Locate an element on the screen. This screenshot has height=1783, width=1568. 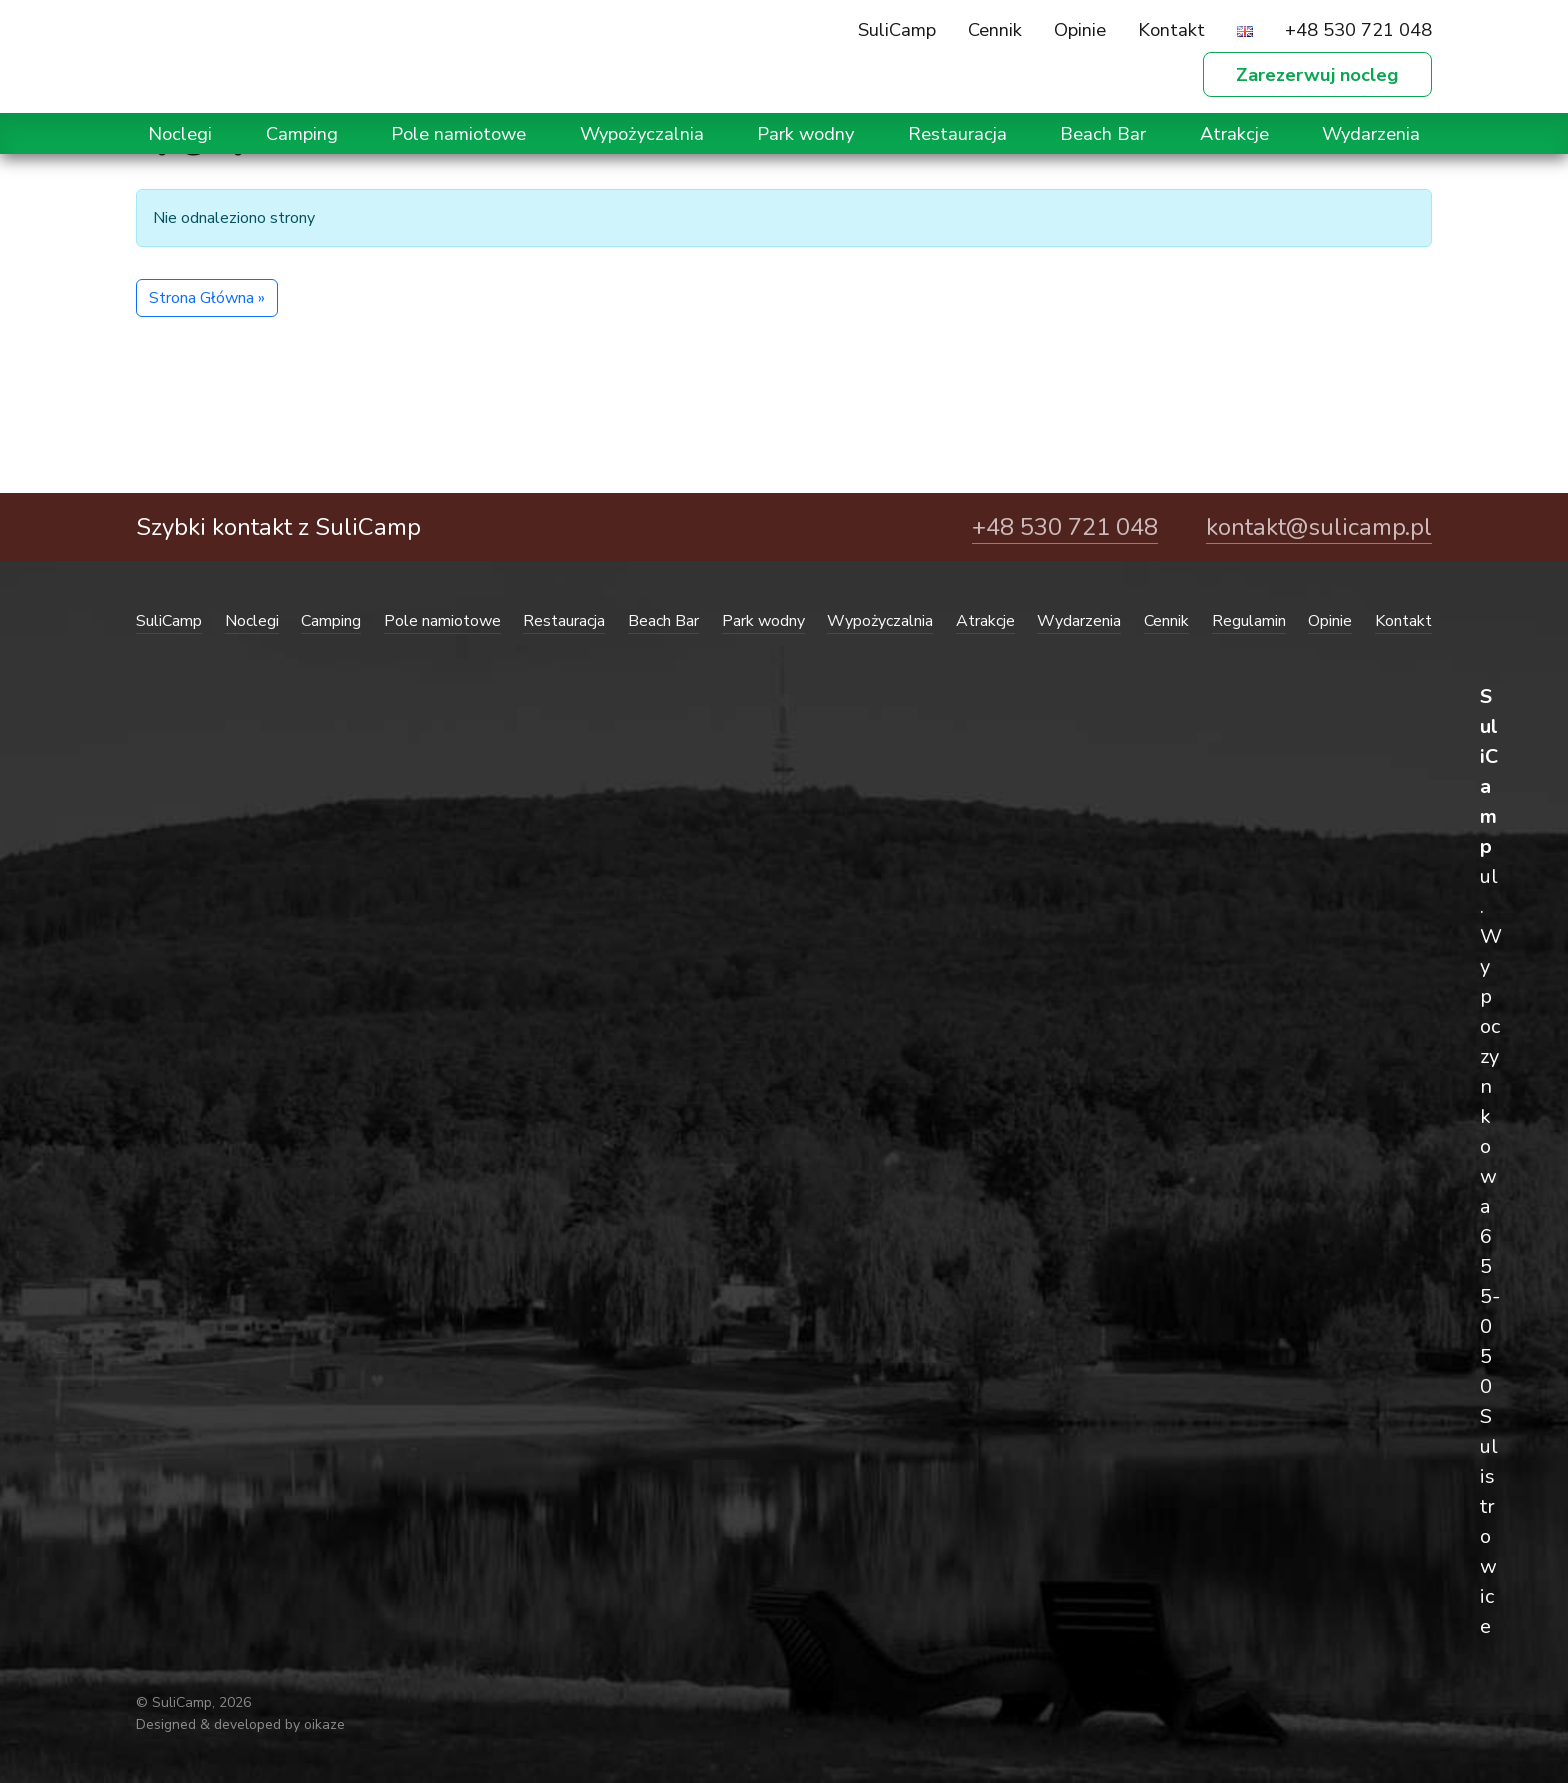
Regulamin is located at coordinates (1249, 621).